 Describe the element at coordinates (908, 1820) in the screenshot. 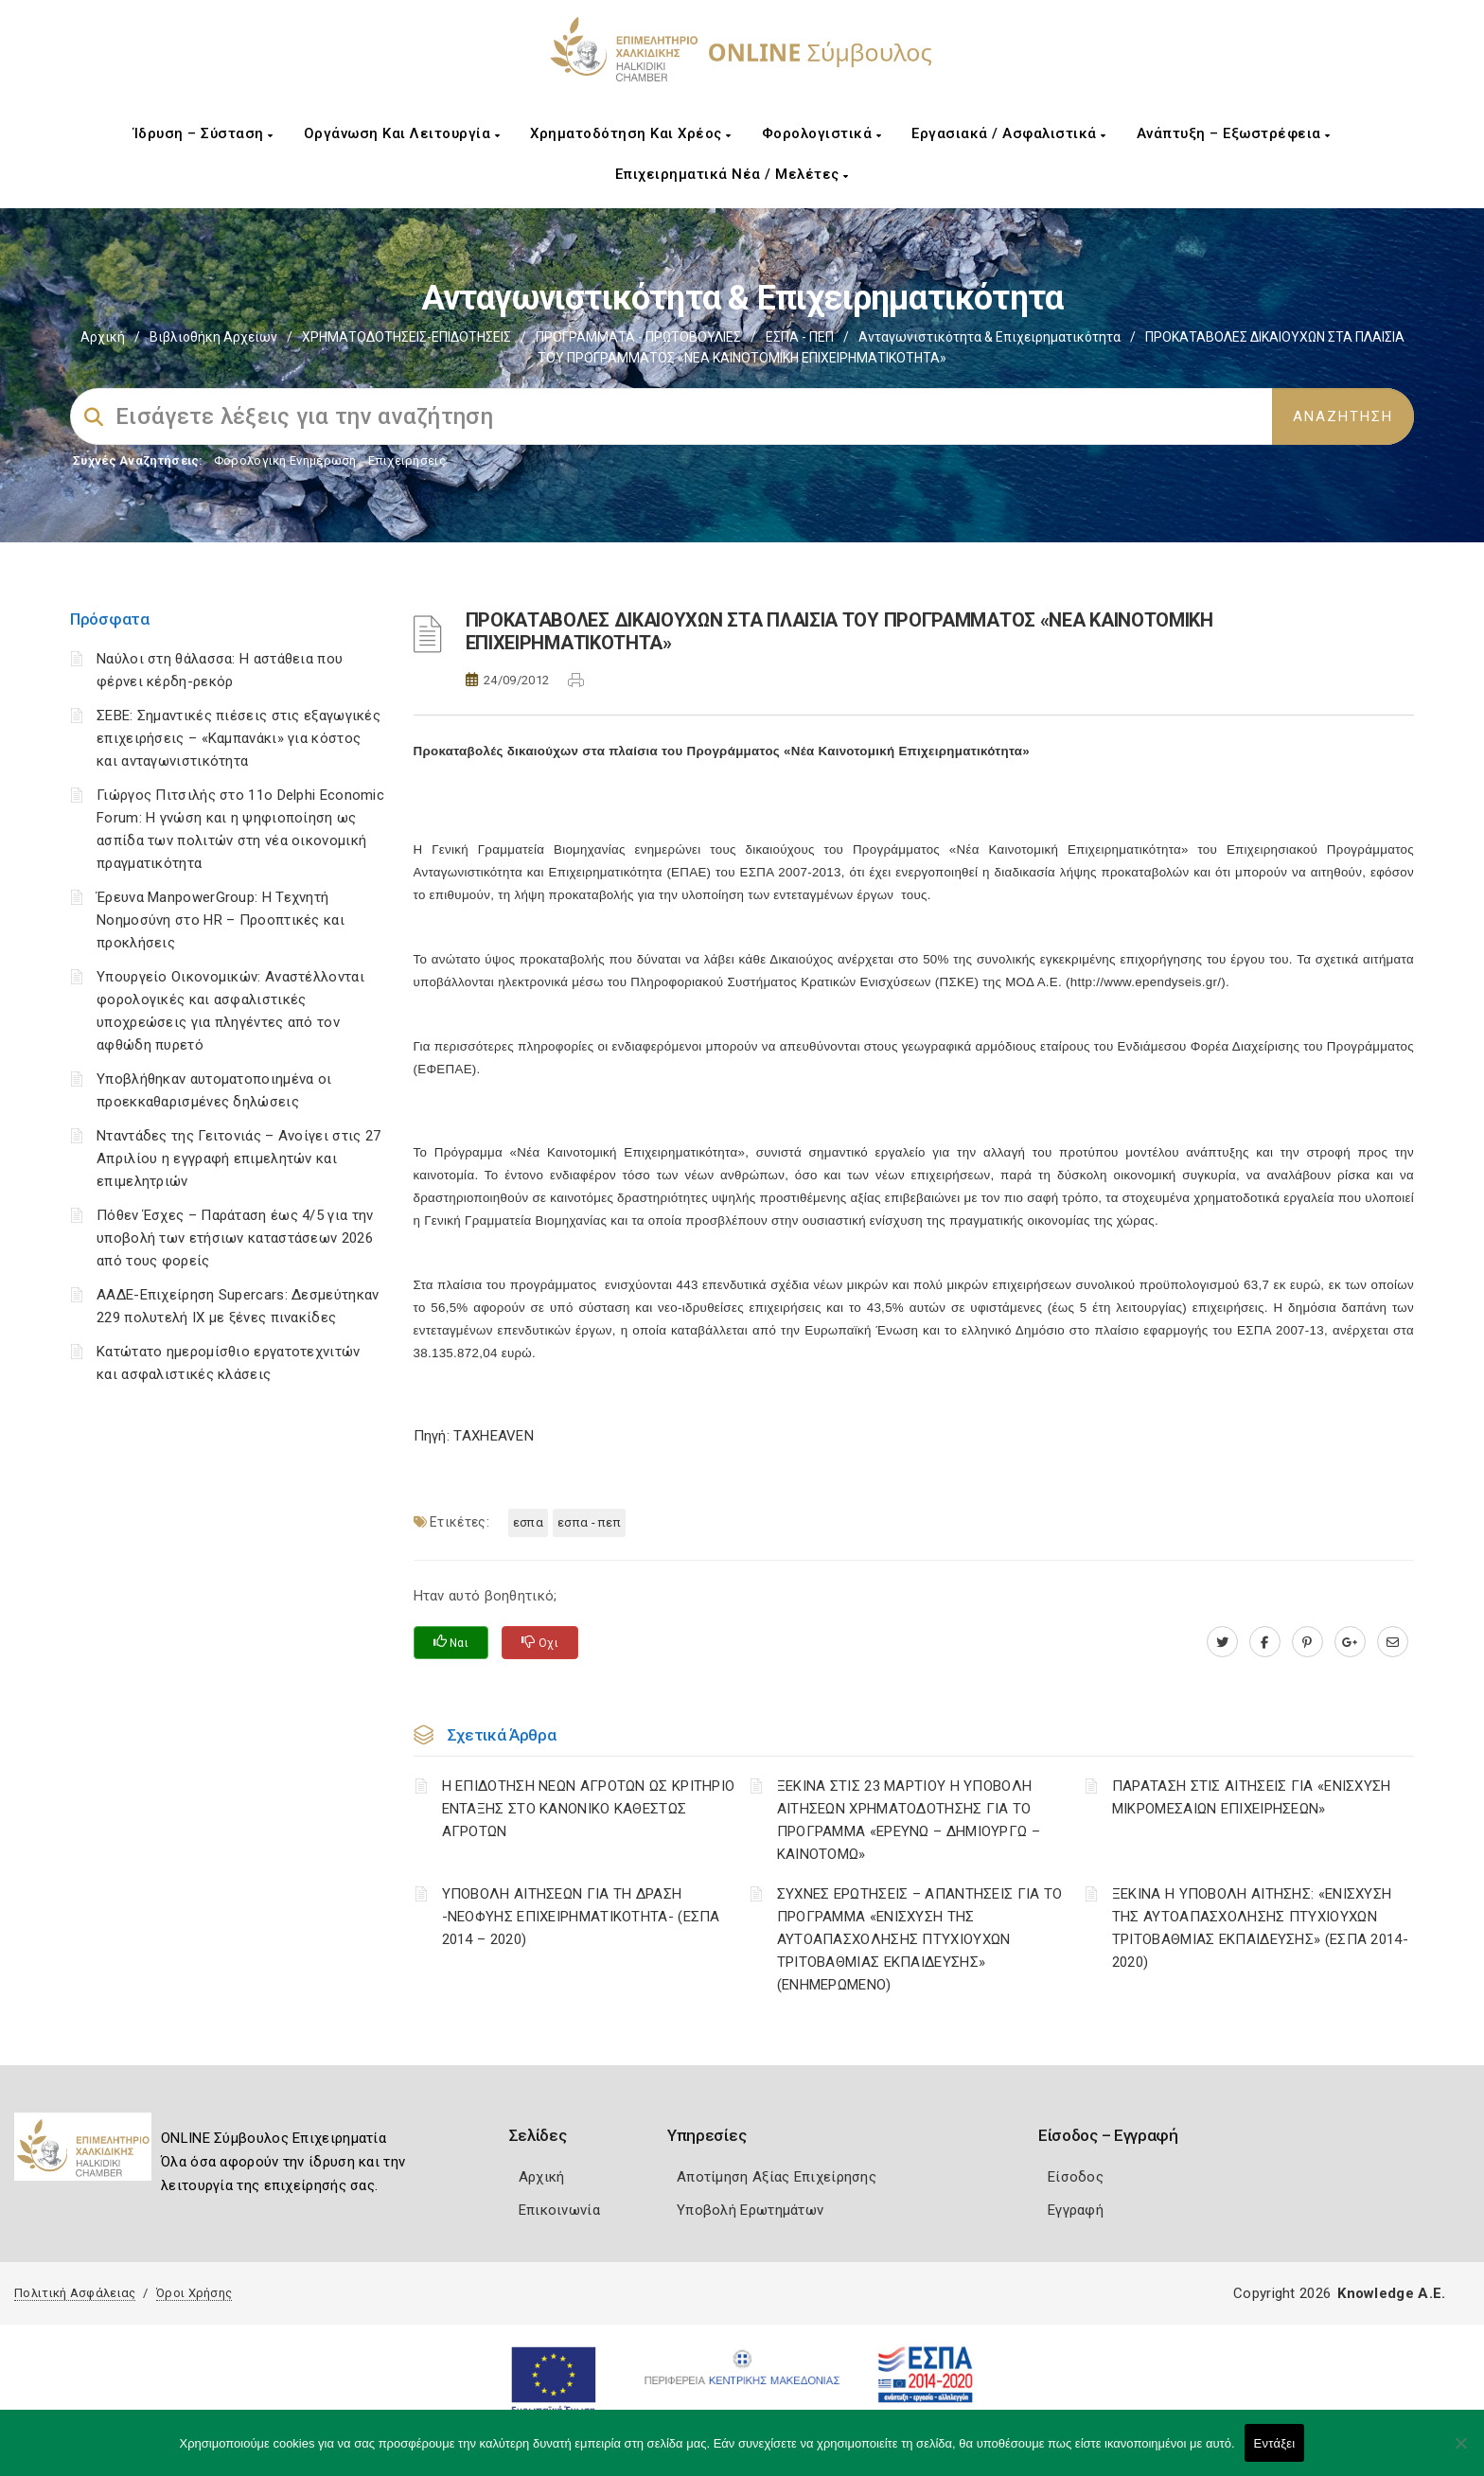

I see `ΞΕΚΙΝΑ ΣΤΙΣ 23 ΜΑΡΤΙΟΥ Η ΥΠΟΒΟΛΗ ΑΙΤΗΣΕΩΝ ΧΡΗΜΑΤΟΔΟΤΗΣΗΣ ΓΙΑ ΤΟ ΠΡΟΓΡΑΜΜΑ «ΕΡΕΥΝΩ – ΔΗΜΙΟΥΡΓΩ – ΚΑΙΝΟΤΟΜΩ»` at that location.